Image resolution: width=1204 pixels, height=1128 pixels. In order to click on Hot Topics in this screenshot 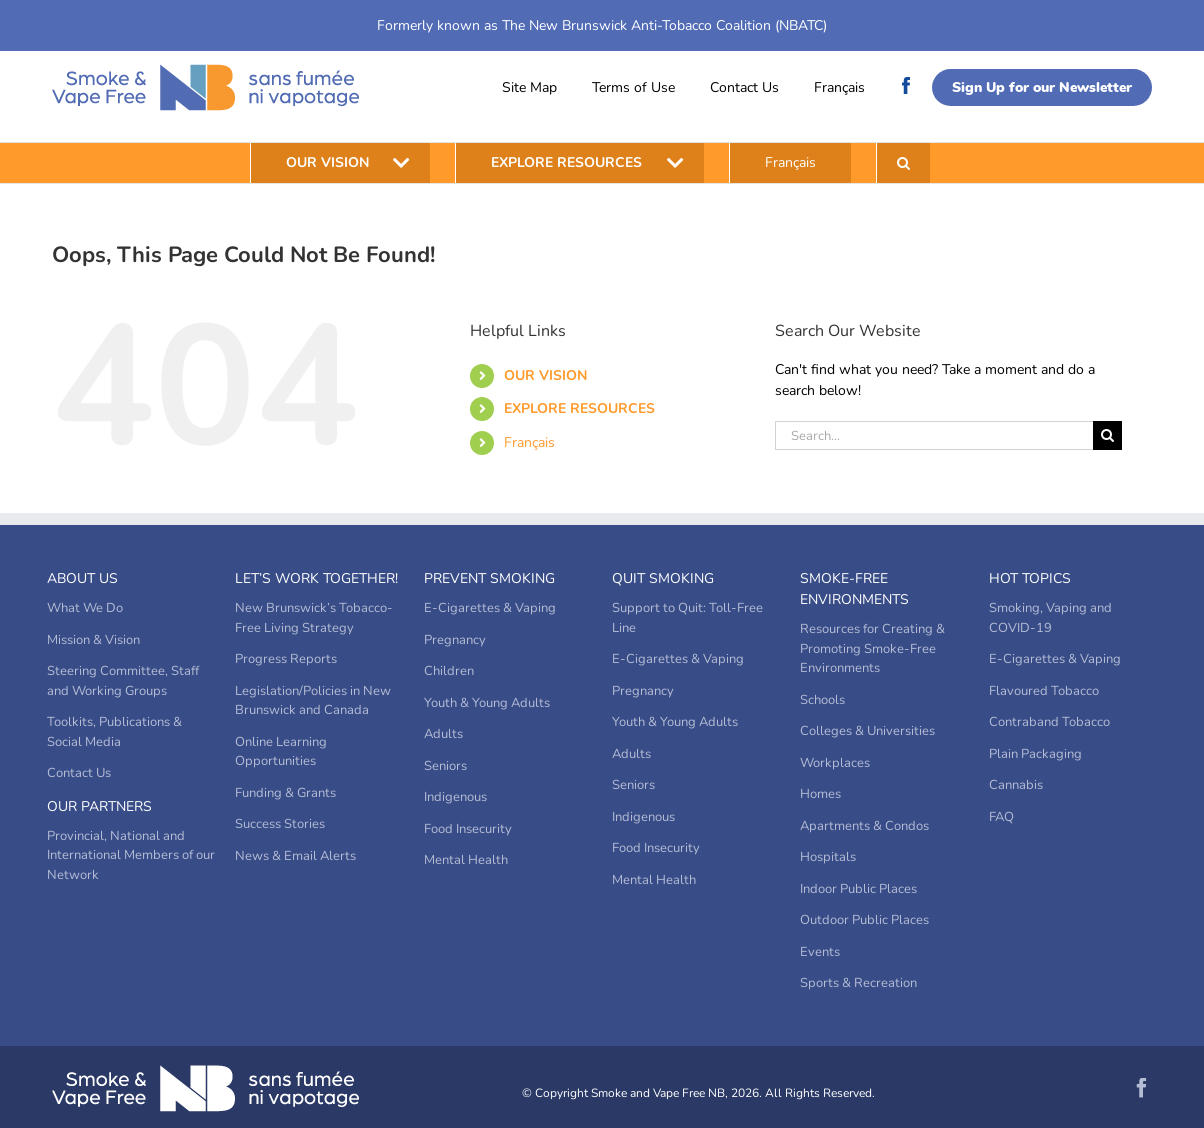, I will do `click(1030, 578)`.